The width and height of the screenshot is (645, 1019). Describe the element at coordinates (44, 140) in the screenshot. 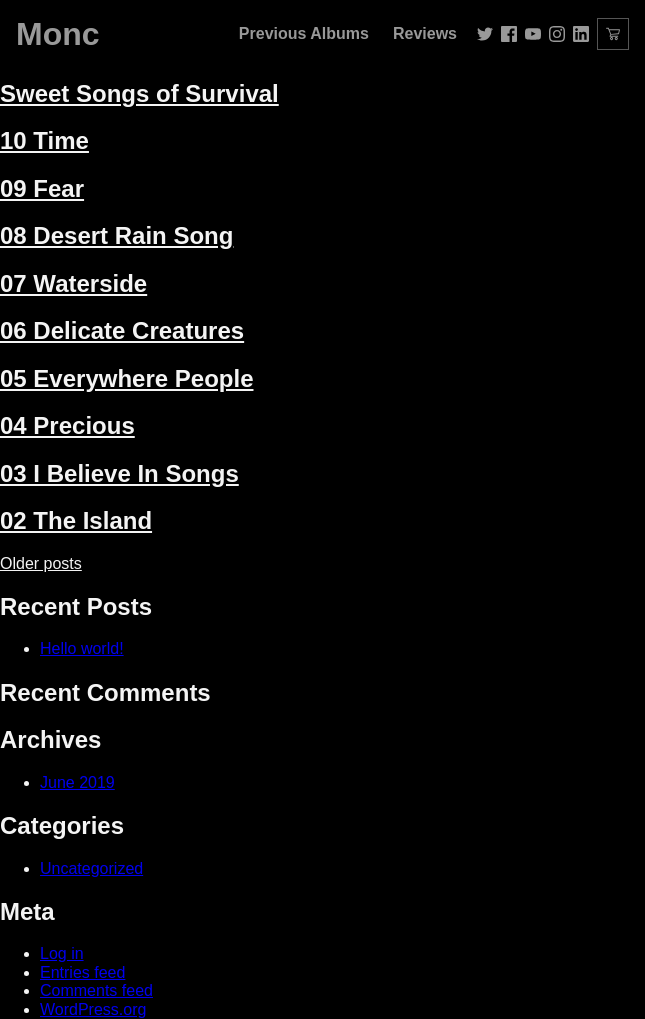

I see `10 Time` at that location.